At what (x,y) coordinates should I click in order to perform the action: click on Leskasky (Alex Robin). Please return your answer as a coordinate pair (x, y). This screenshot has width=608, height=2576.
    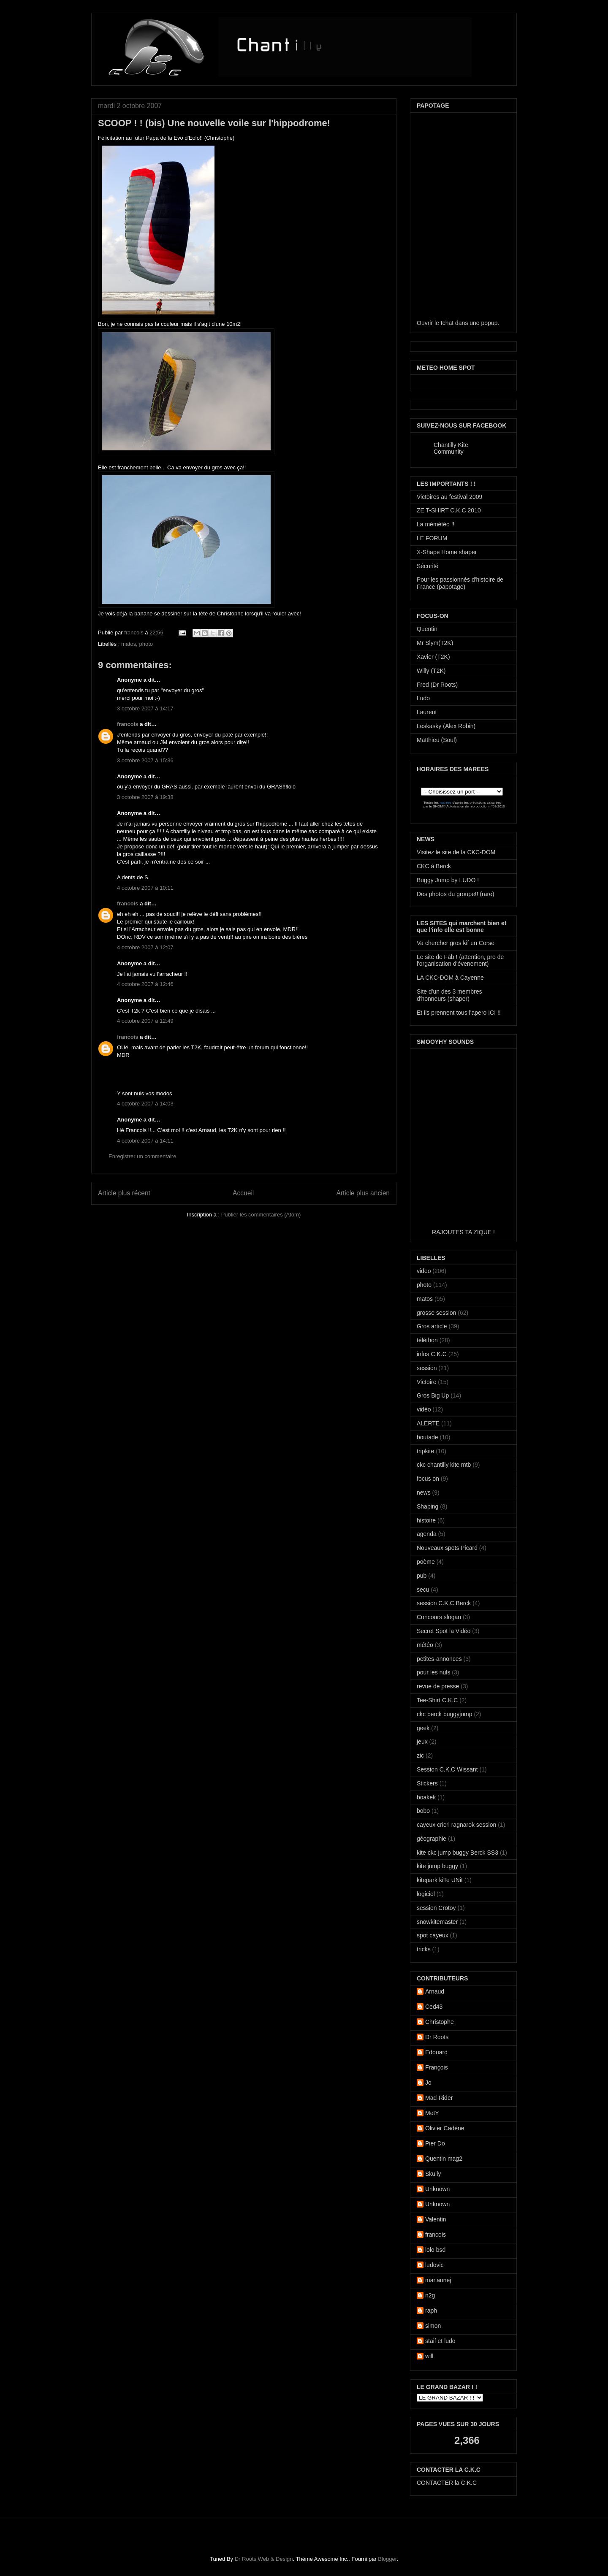
    Looking at the image, I should click on (446, 726).